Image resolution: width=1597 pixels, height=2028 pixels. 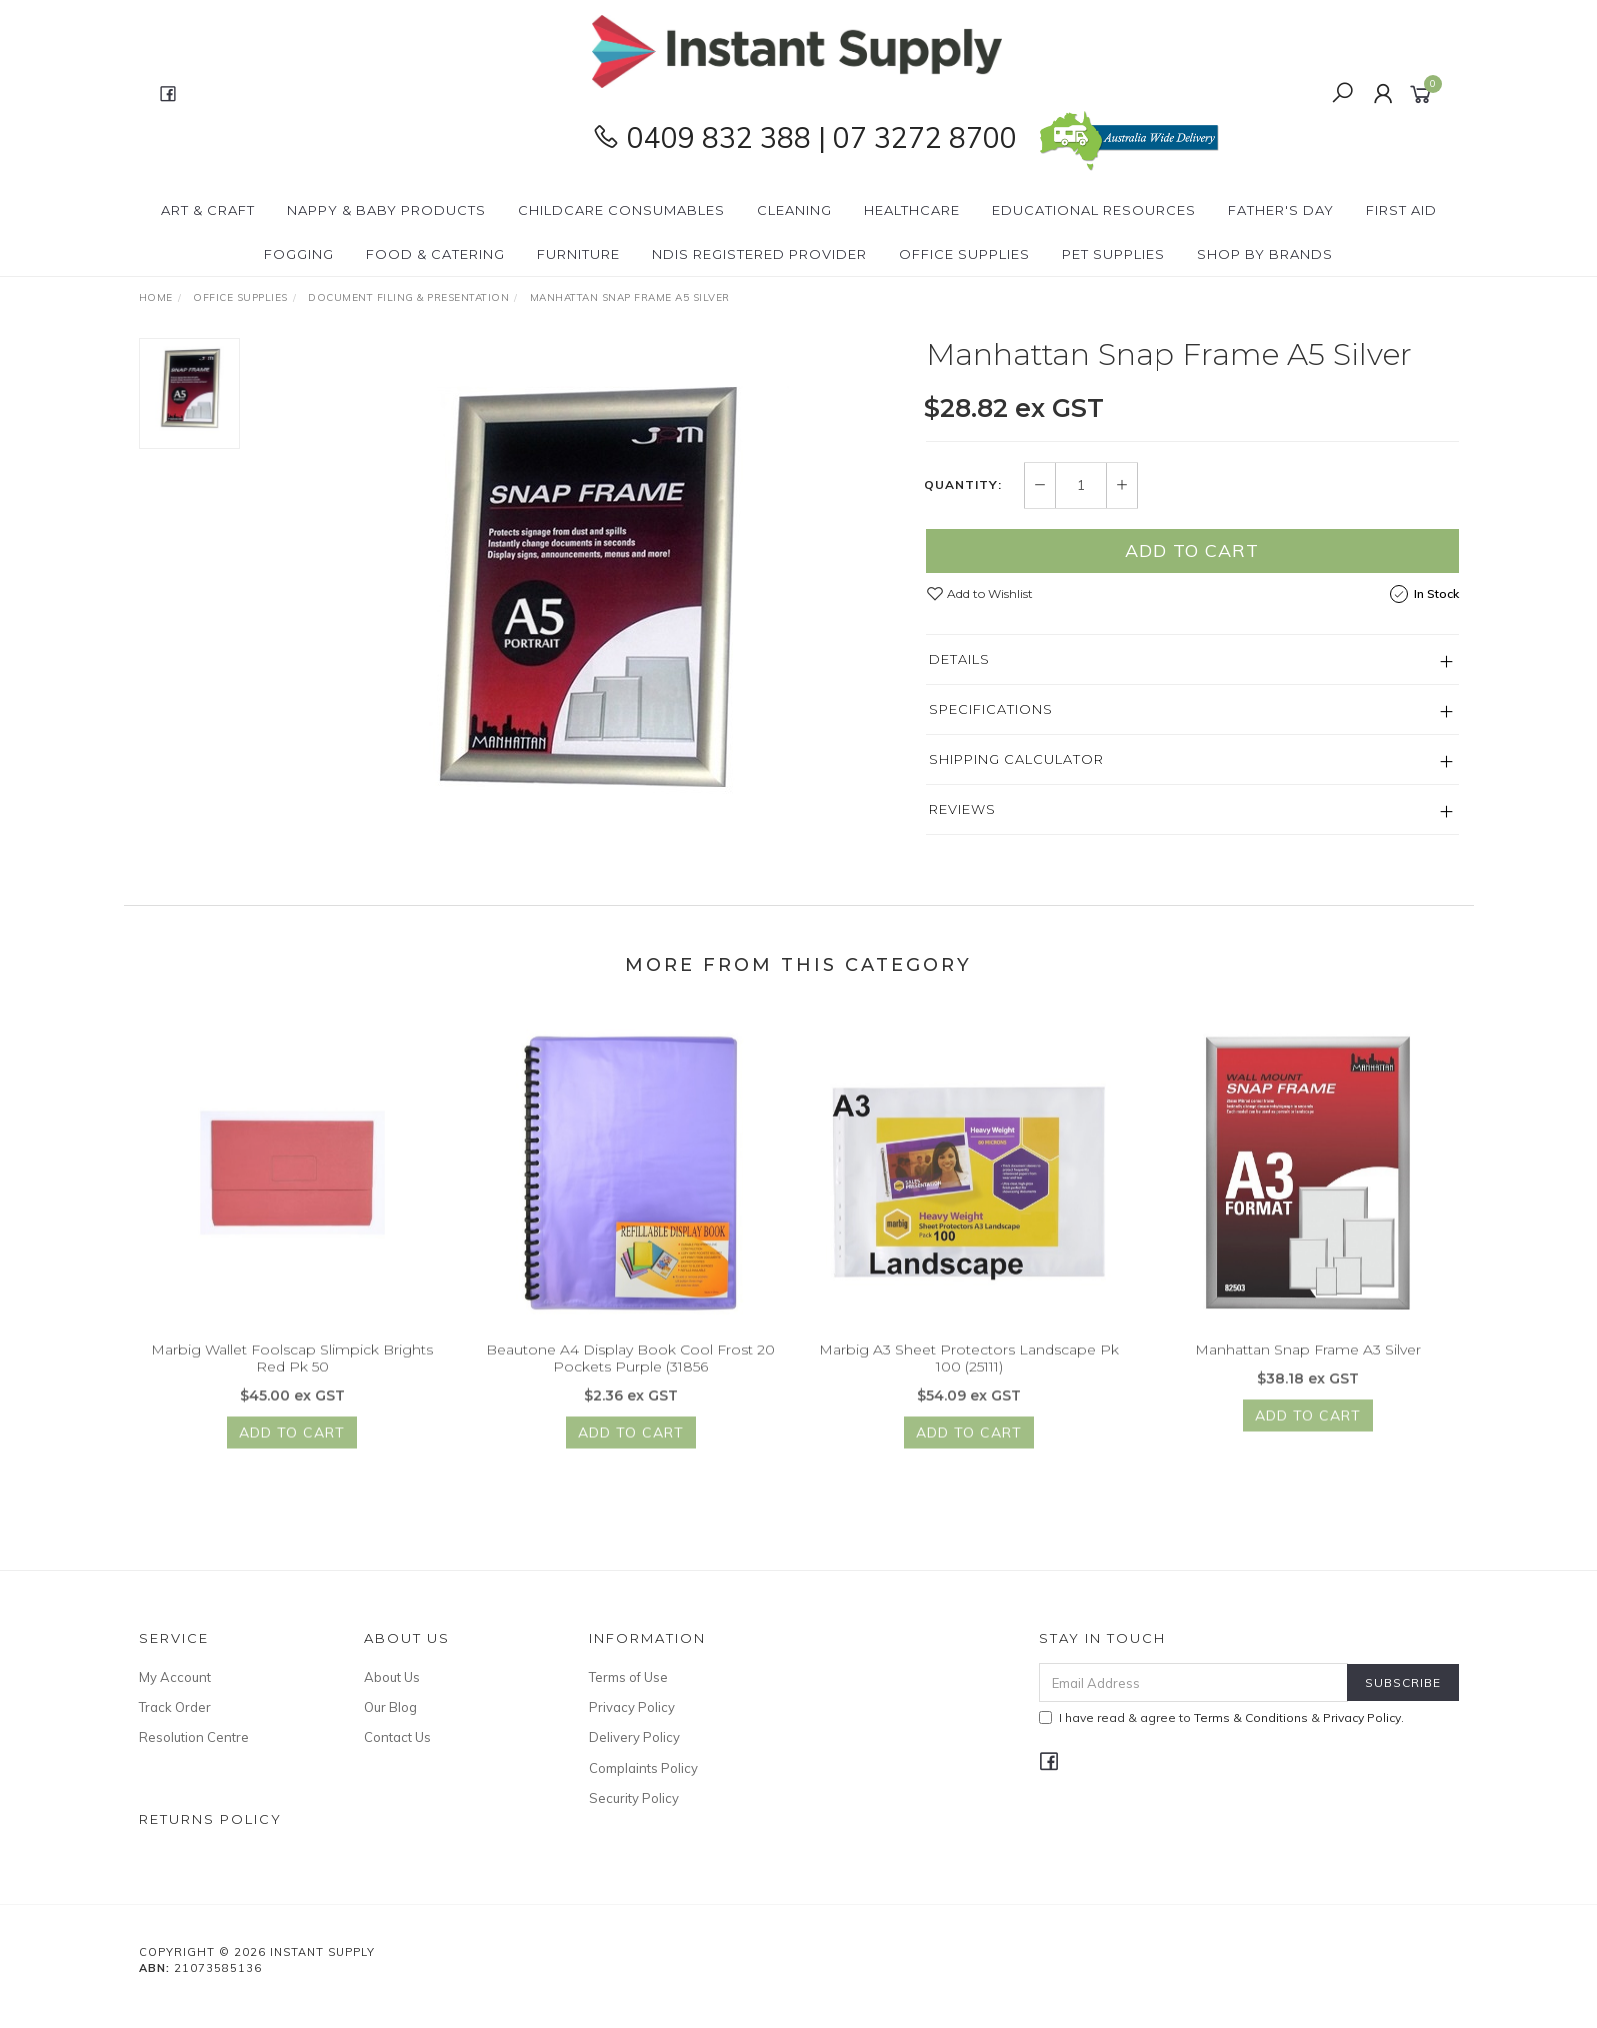 I want to click on Healthcare, so click(x=912, y=210).